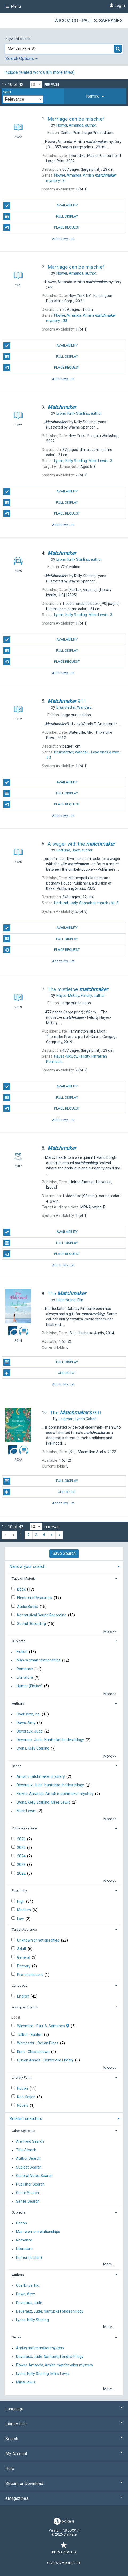 The image size is (128, 2576). I want to click on Full Display, so click(40, 216).